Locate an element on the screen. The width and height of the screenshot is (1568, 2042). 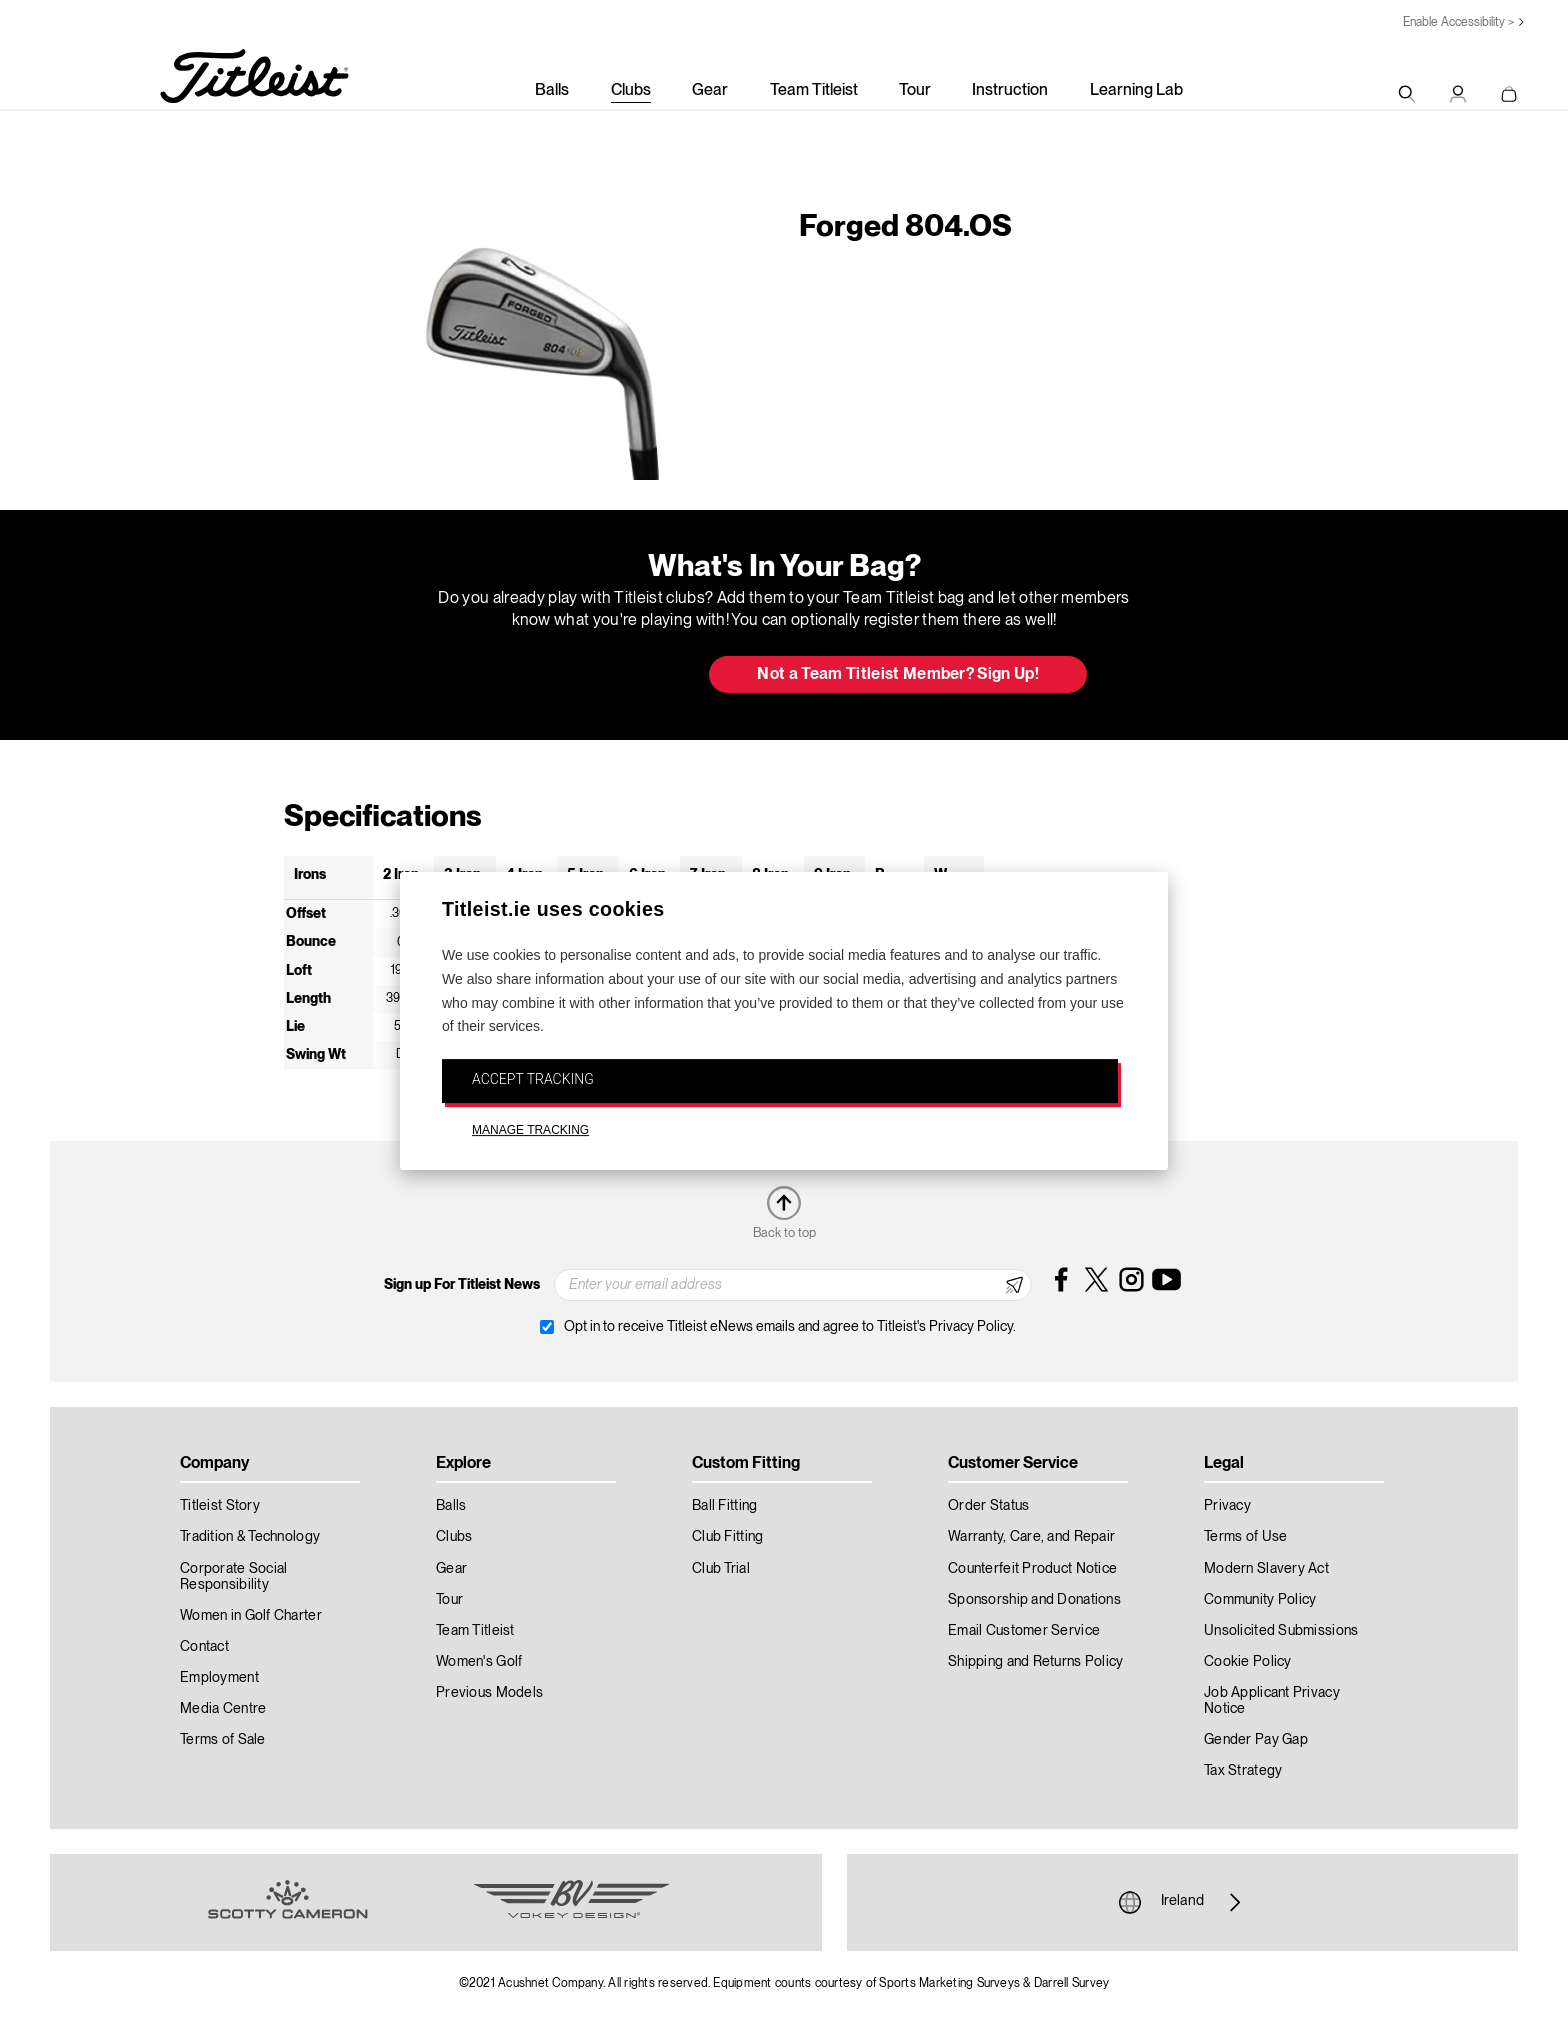
Privacy is located at coordinates (1227, 1506).